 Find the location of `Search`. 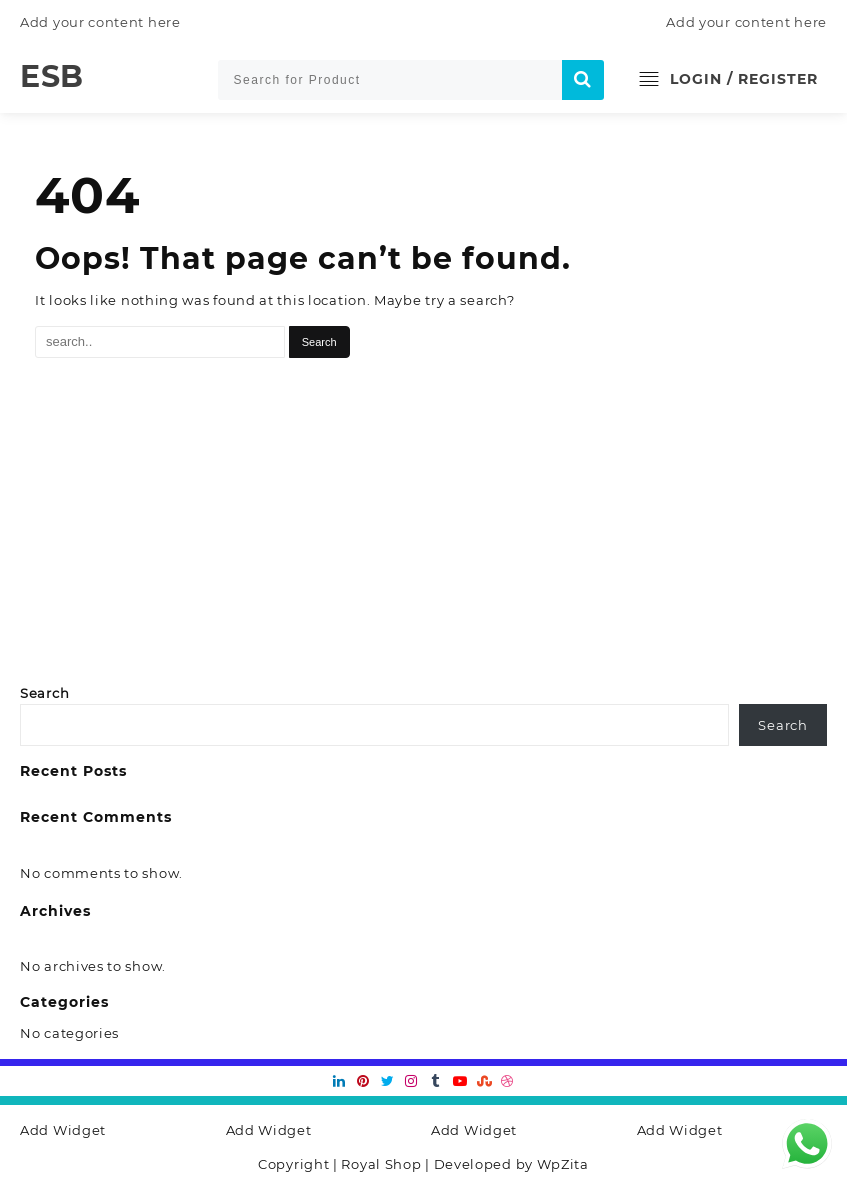

Search is located at coordinates (44, 693).